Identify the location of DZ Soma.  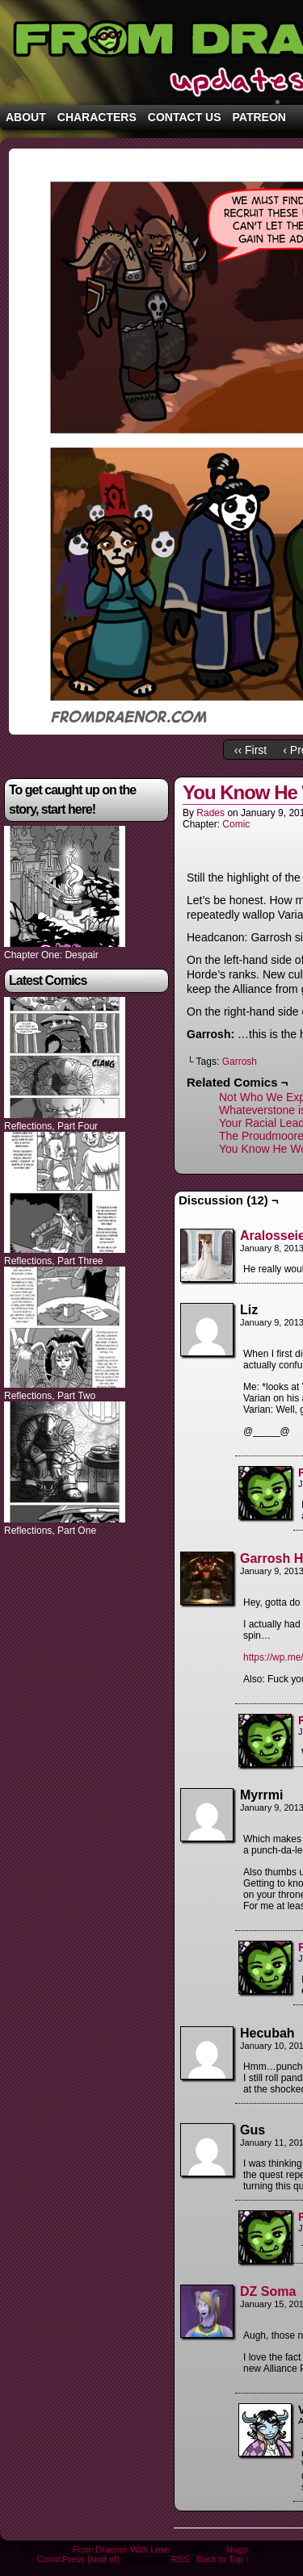
(268, 2291).